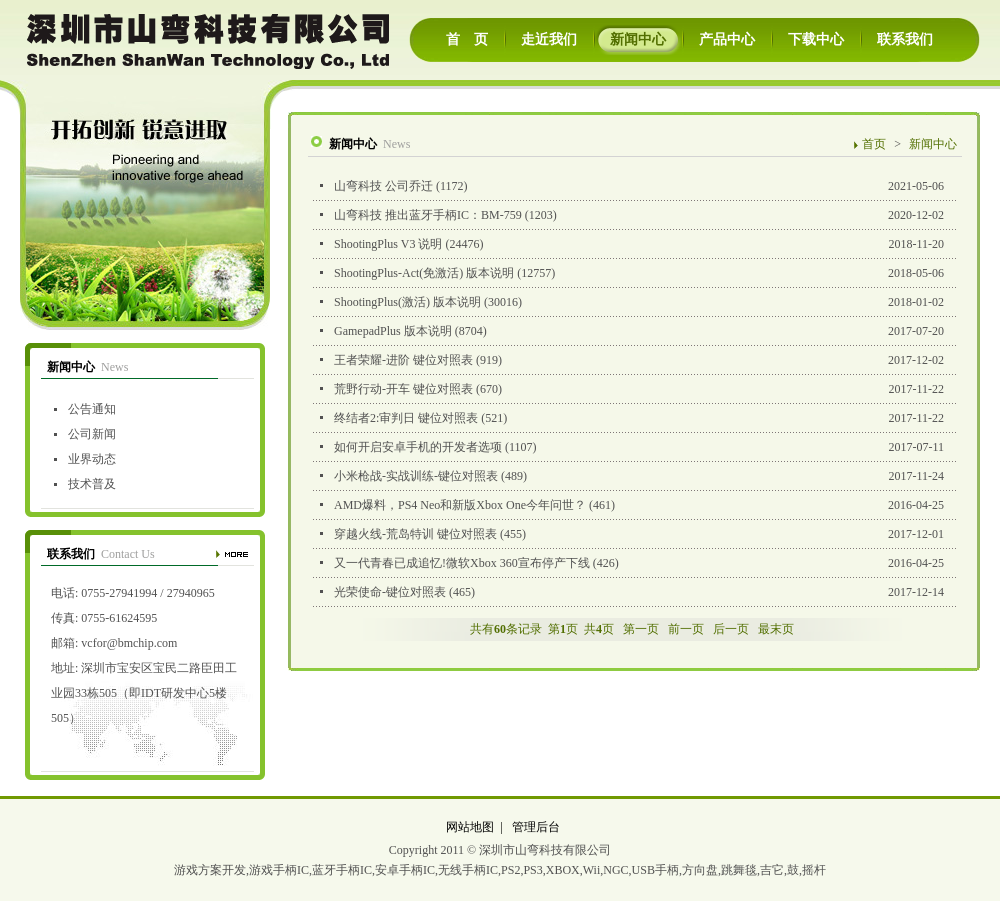  What do you see at coordinates (632, 534) in the screenshot?
I see `2017-12-01` at bounding box center [632, 534].